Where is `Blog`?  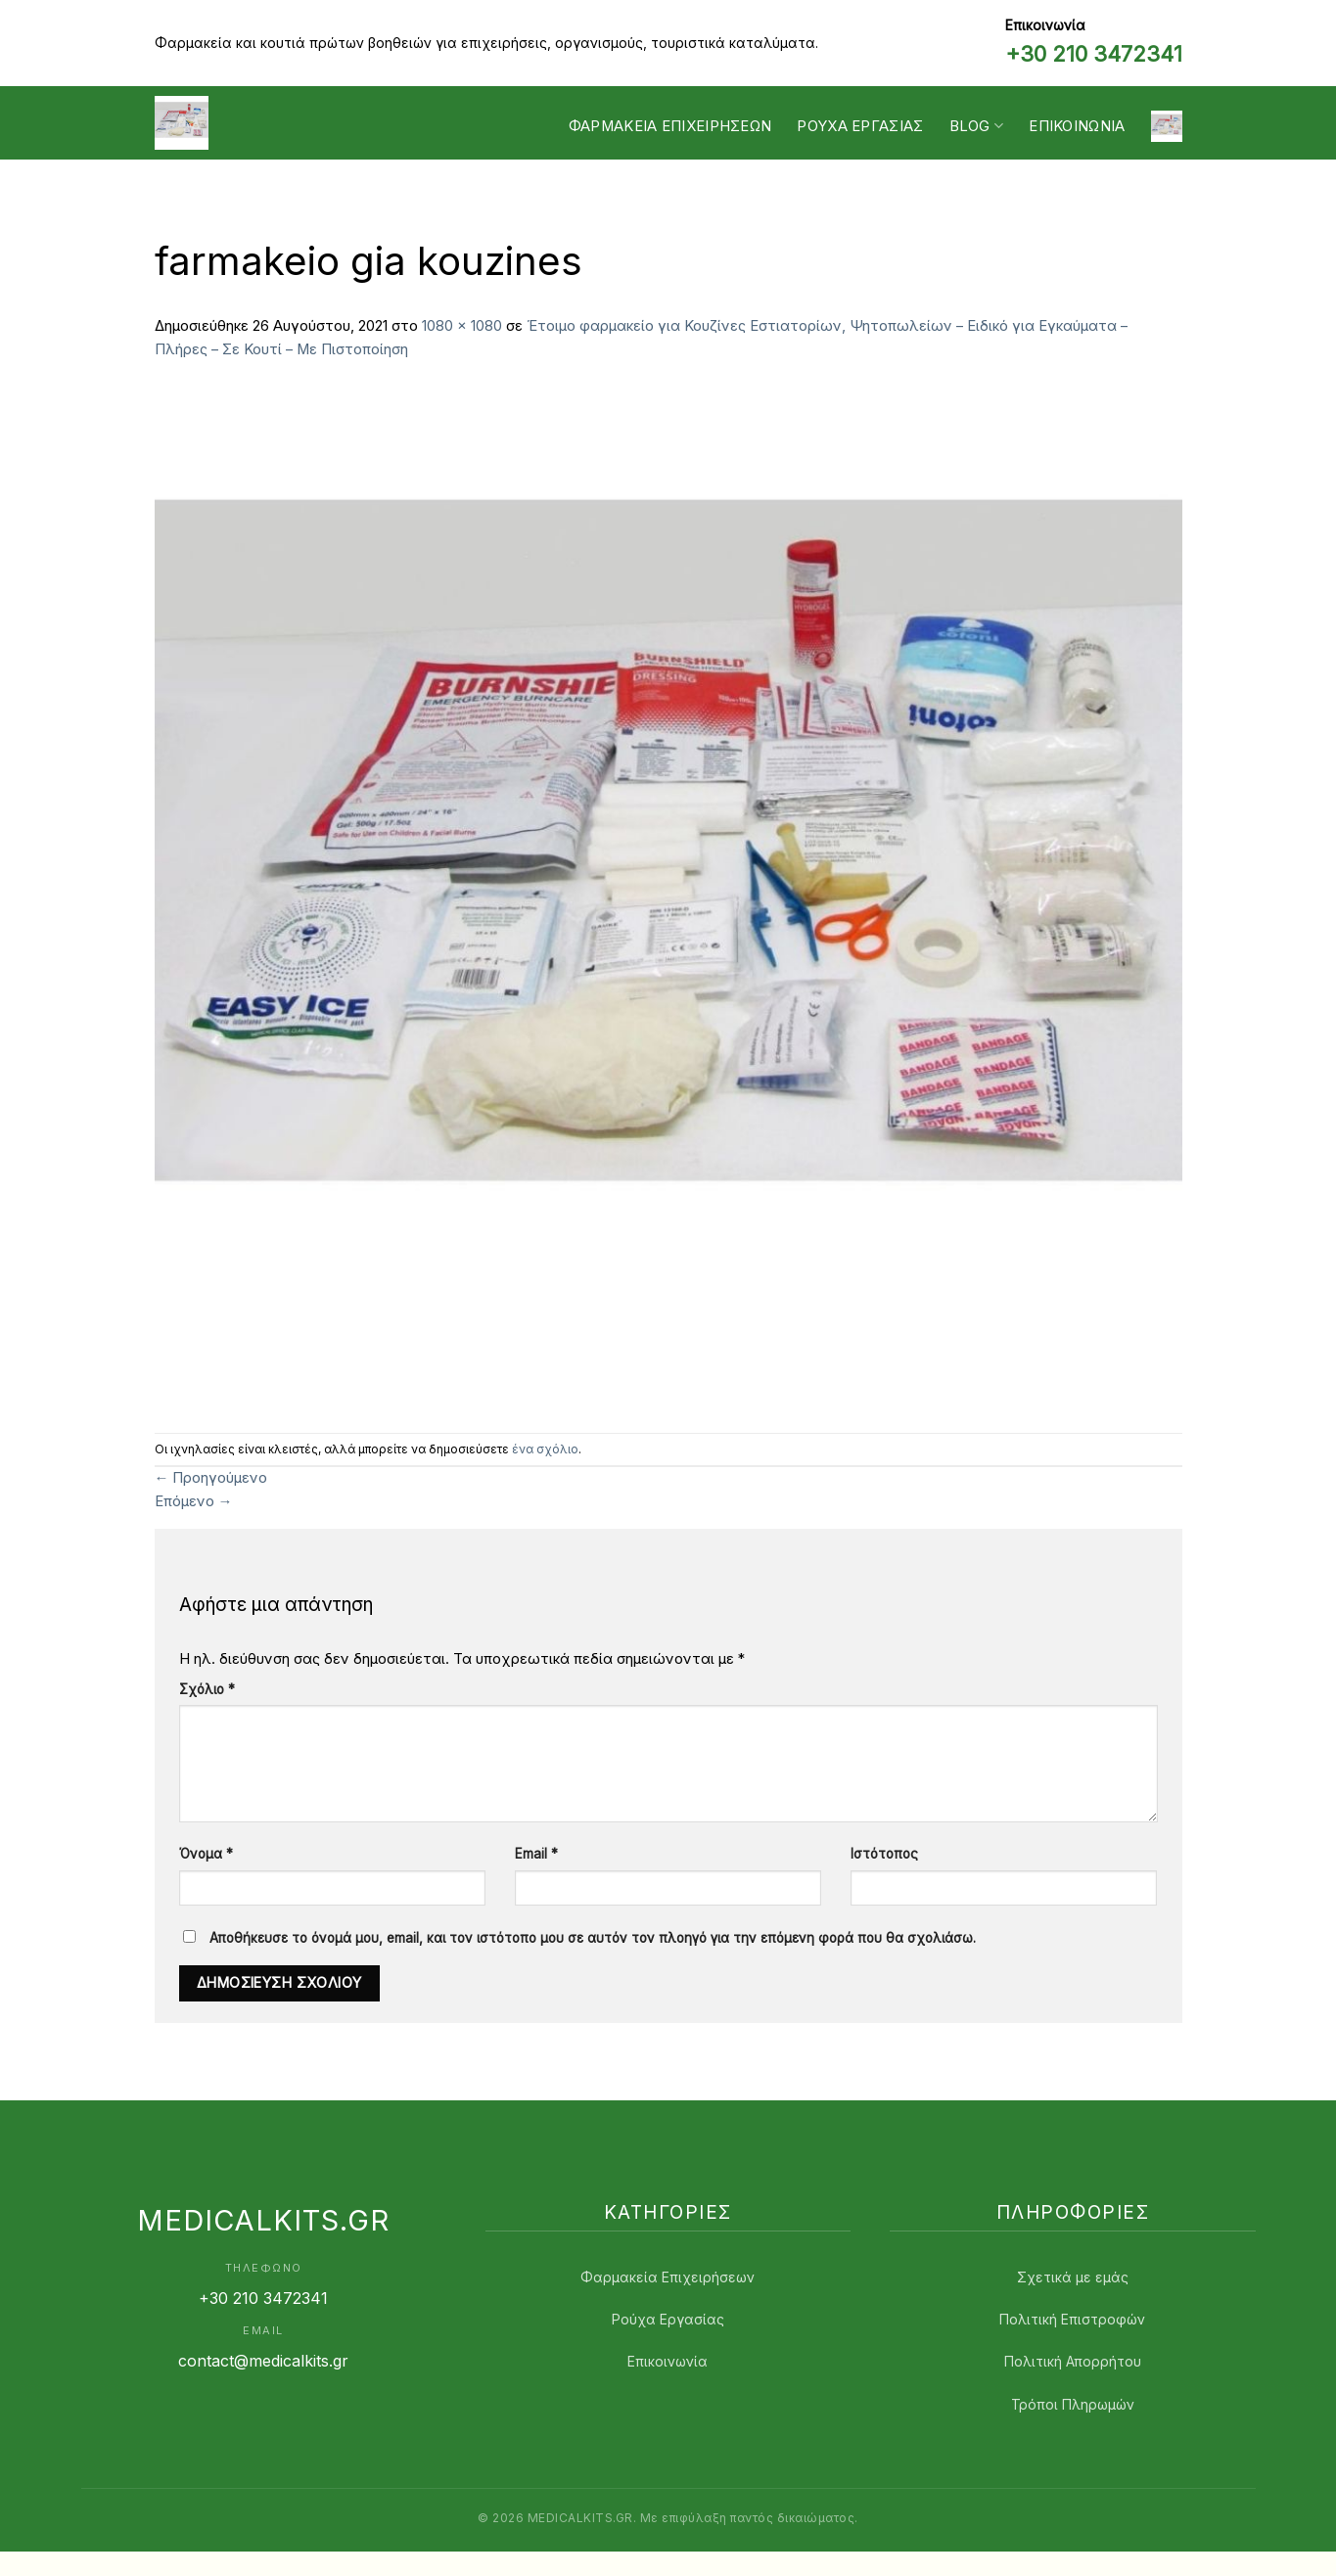
Blog is located at coordinates (976, 125).